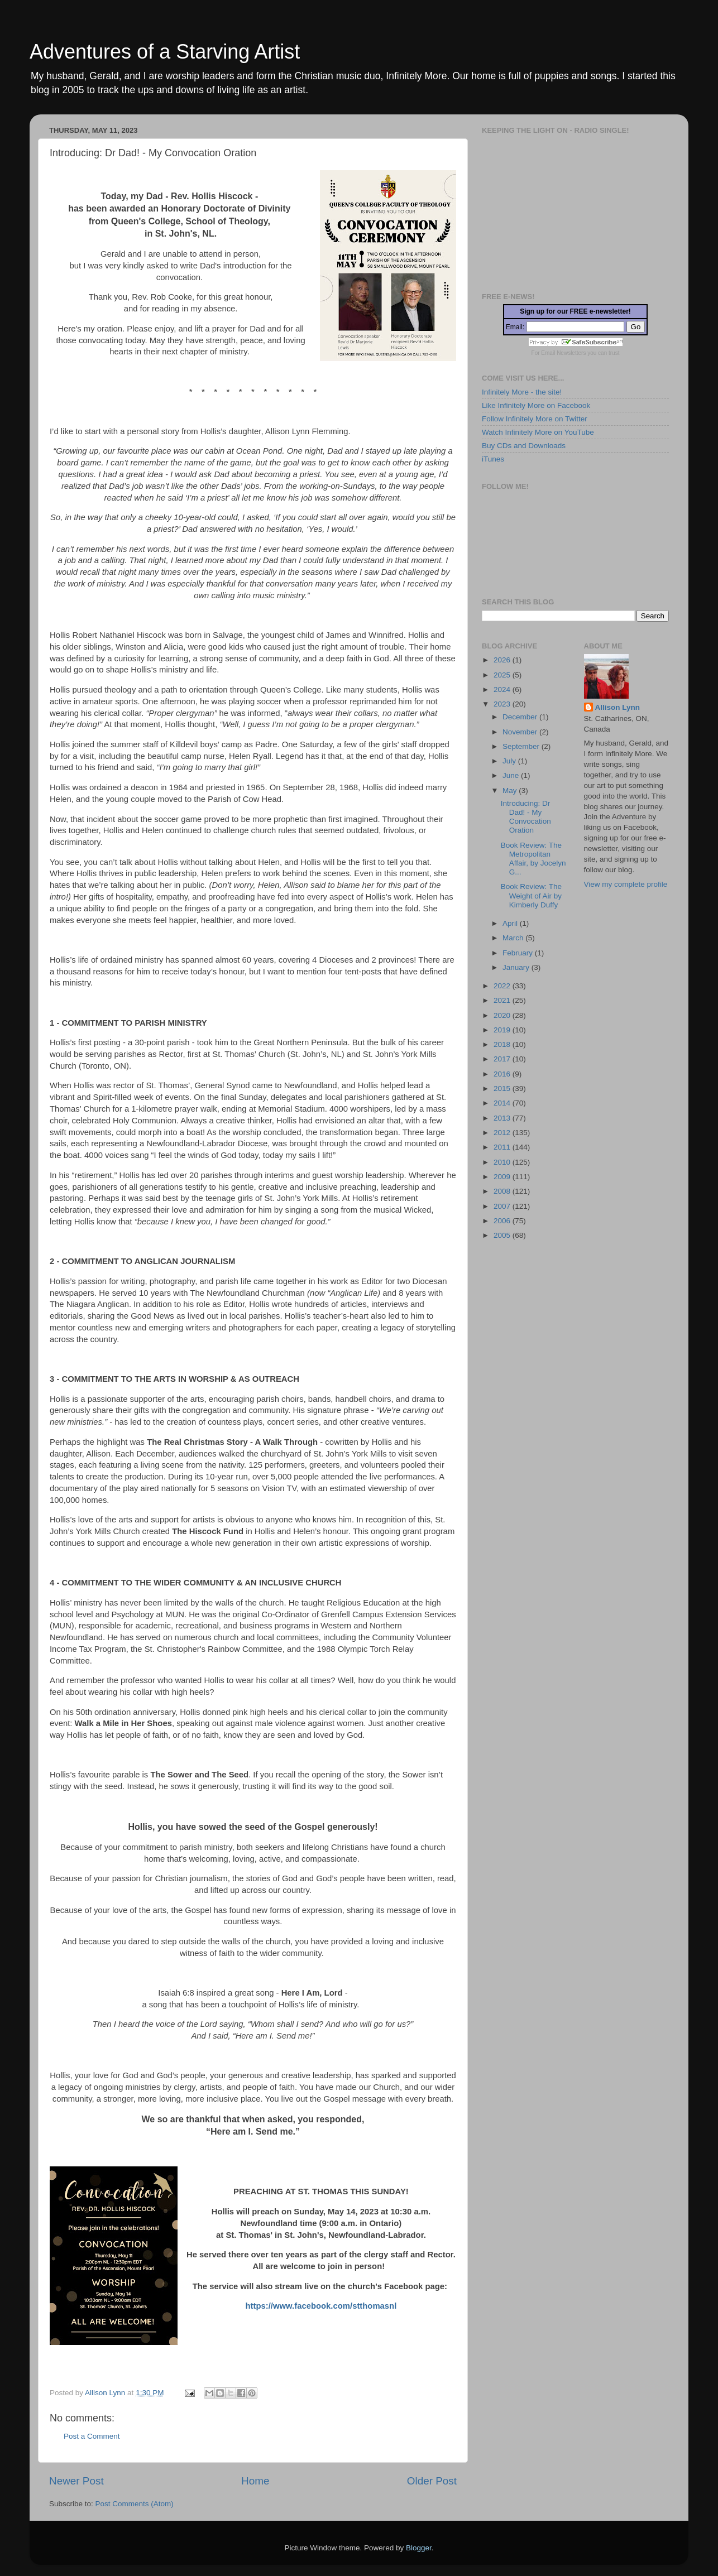  What do you see at coordinates (503, 1103) in the screenshot?
I see `2014` at bounding box center [503, 1103].